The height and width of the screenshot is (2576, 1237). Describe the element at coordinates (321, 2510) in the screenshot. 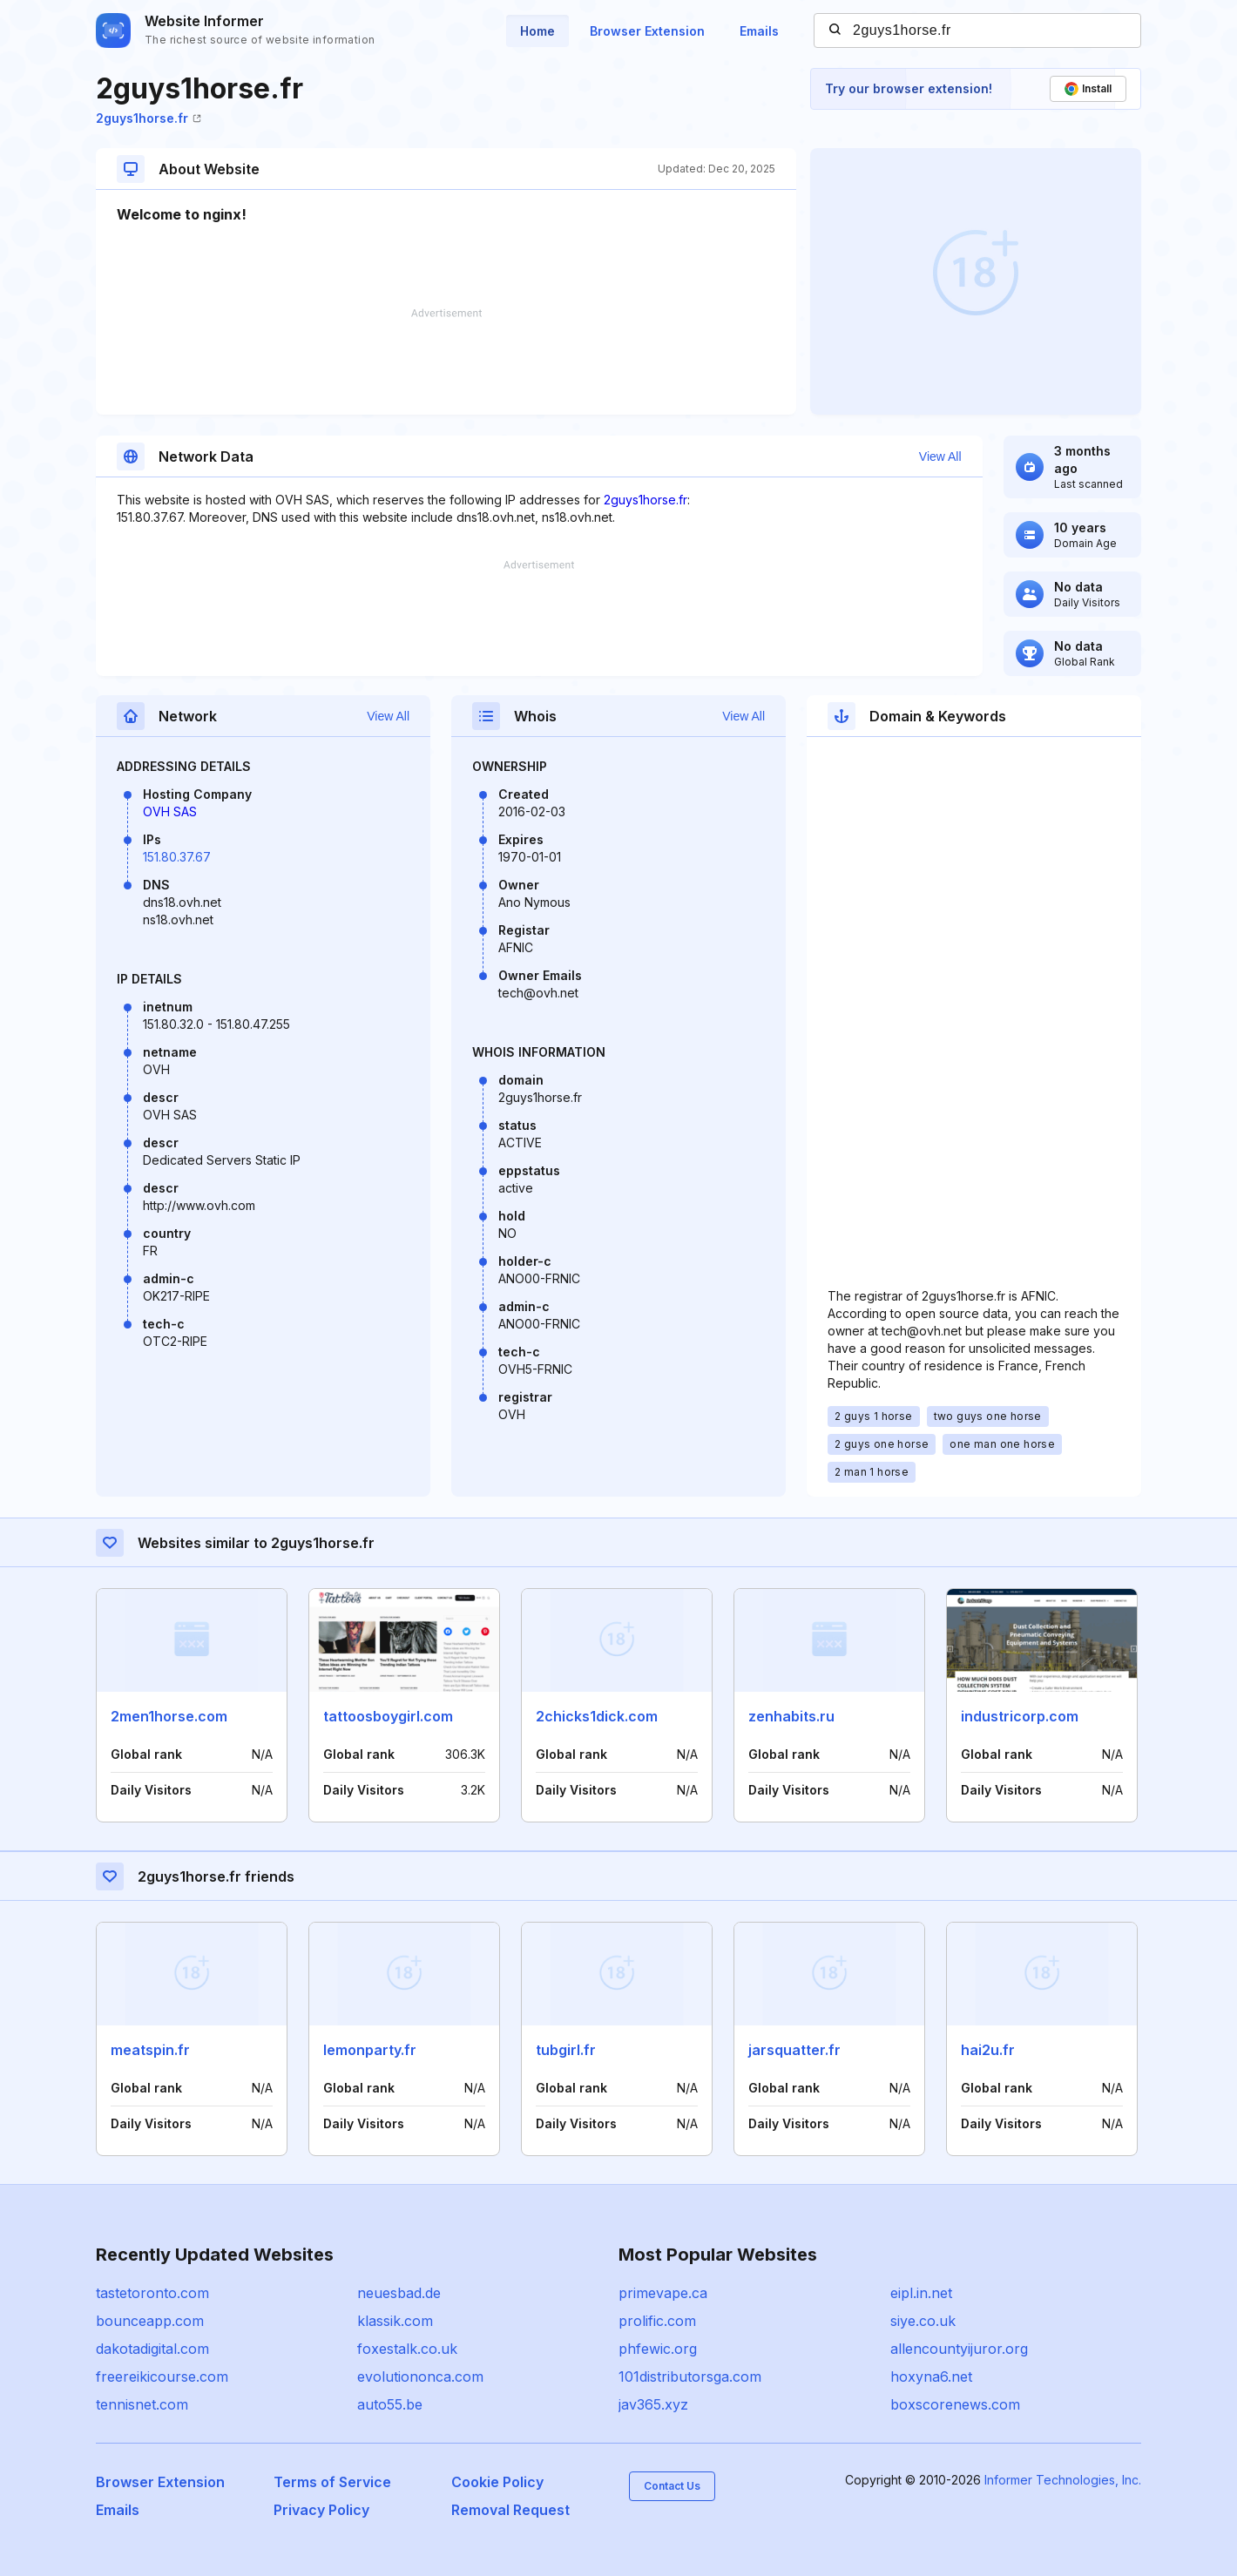

I see `Privacy Policy` at that location.